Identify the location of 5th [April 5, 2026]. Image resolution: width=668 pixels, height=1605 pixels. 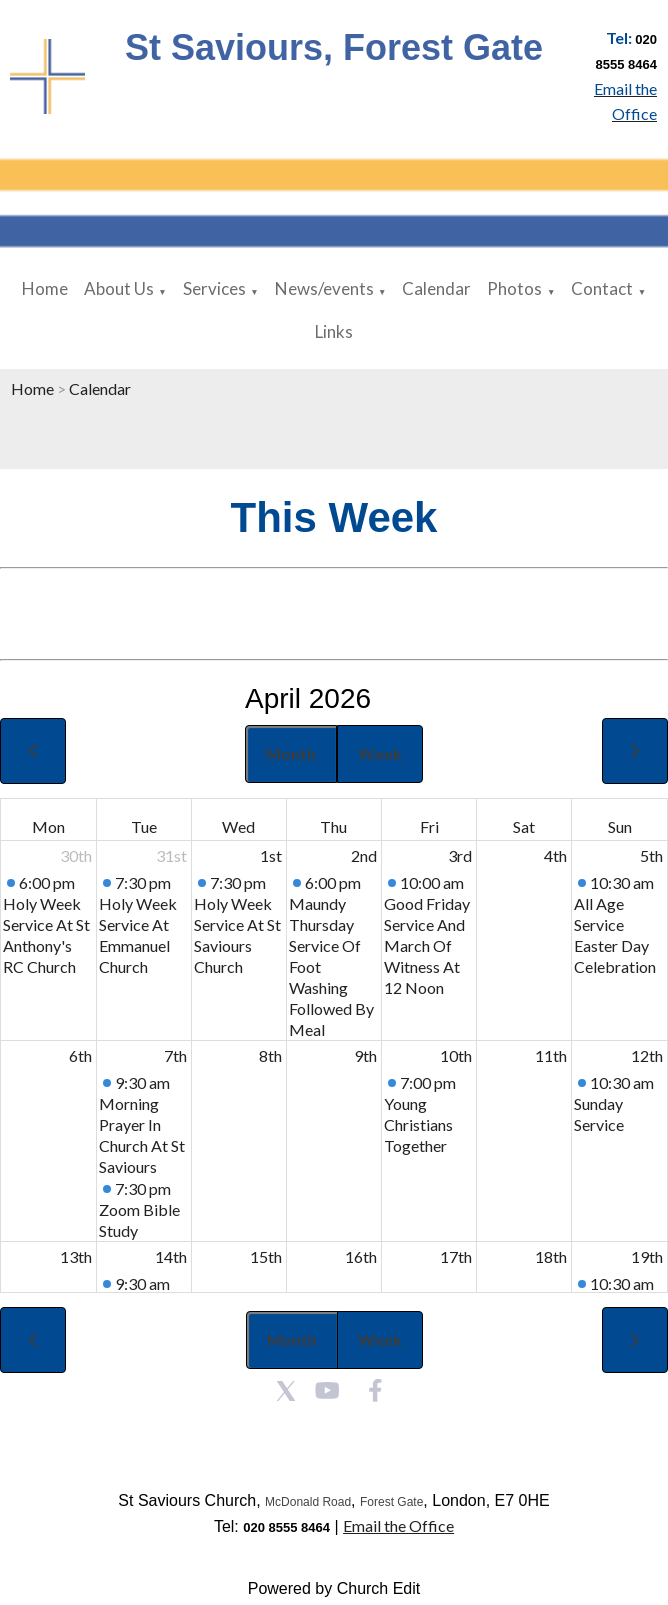
(651, 855).